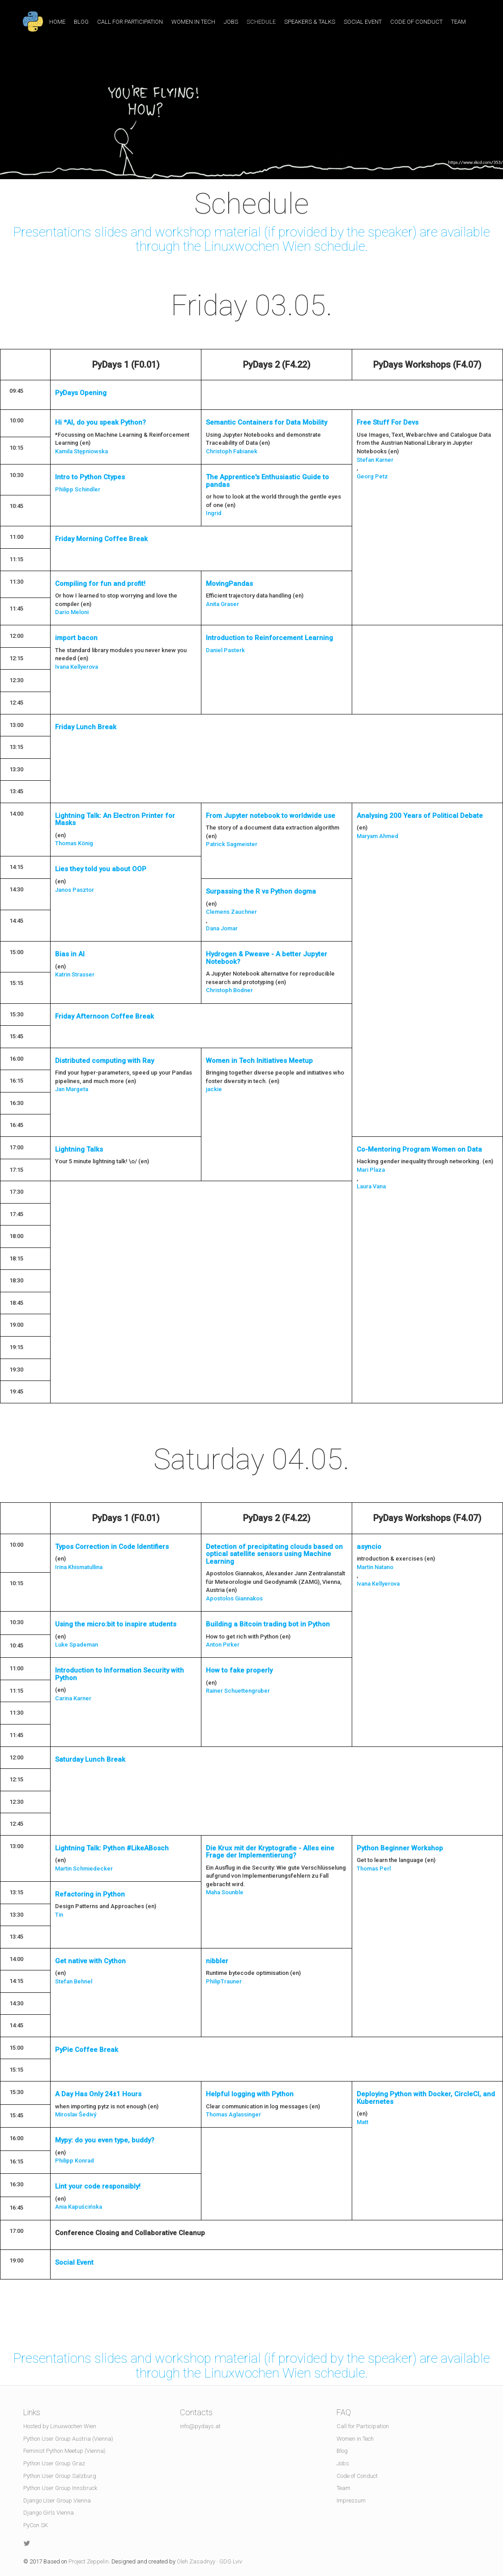 This screenshot has width=503, height=2576. I want to click on Luke Spademan, so click(76, 1644).